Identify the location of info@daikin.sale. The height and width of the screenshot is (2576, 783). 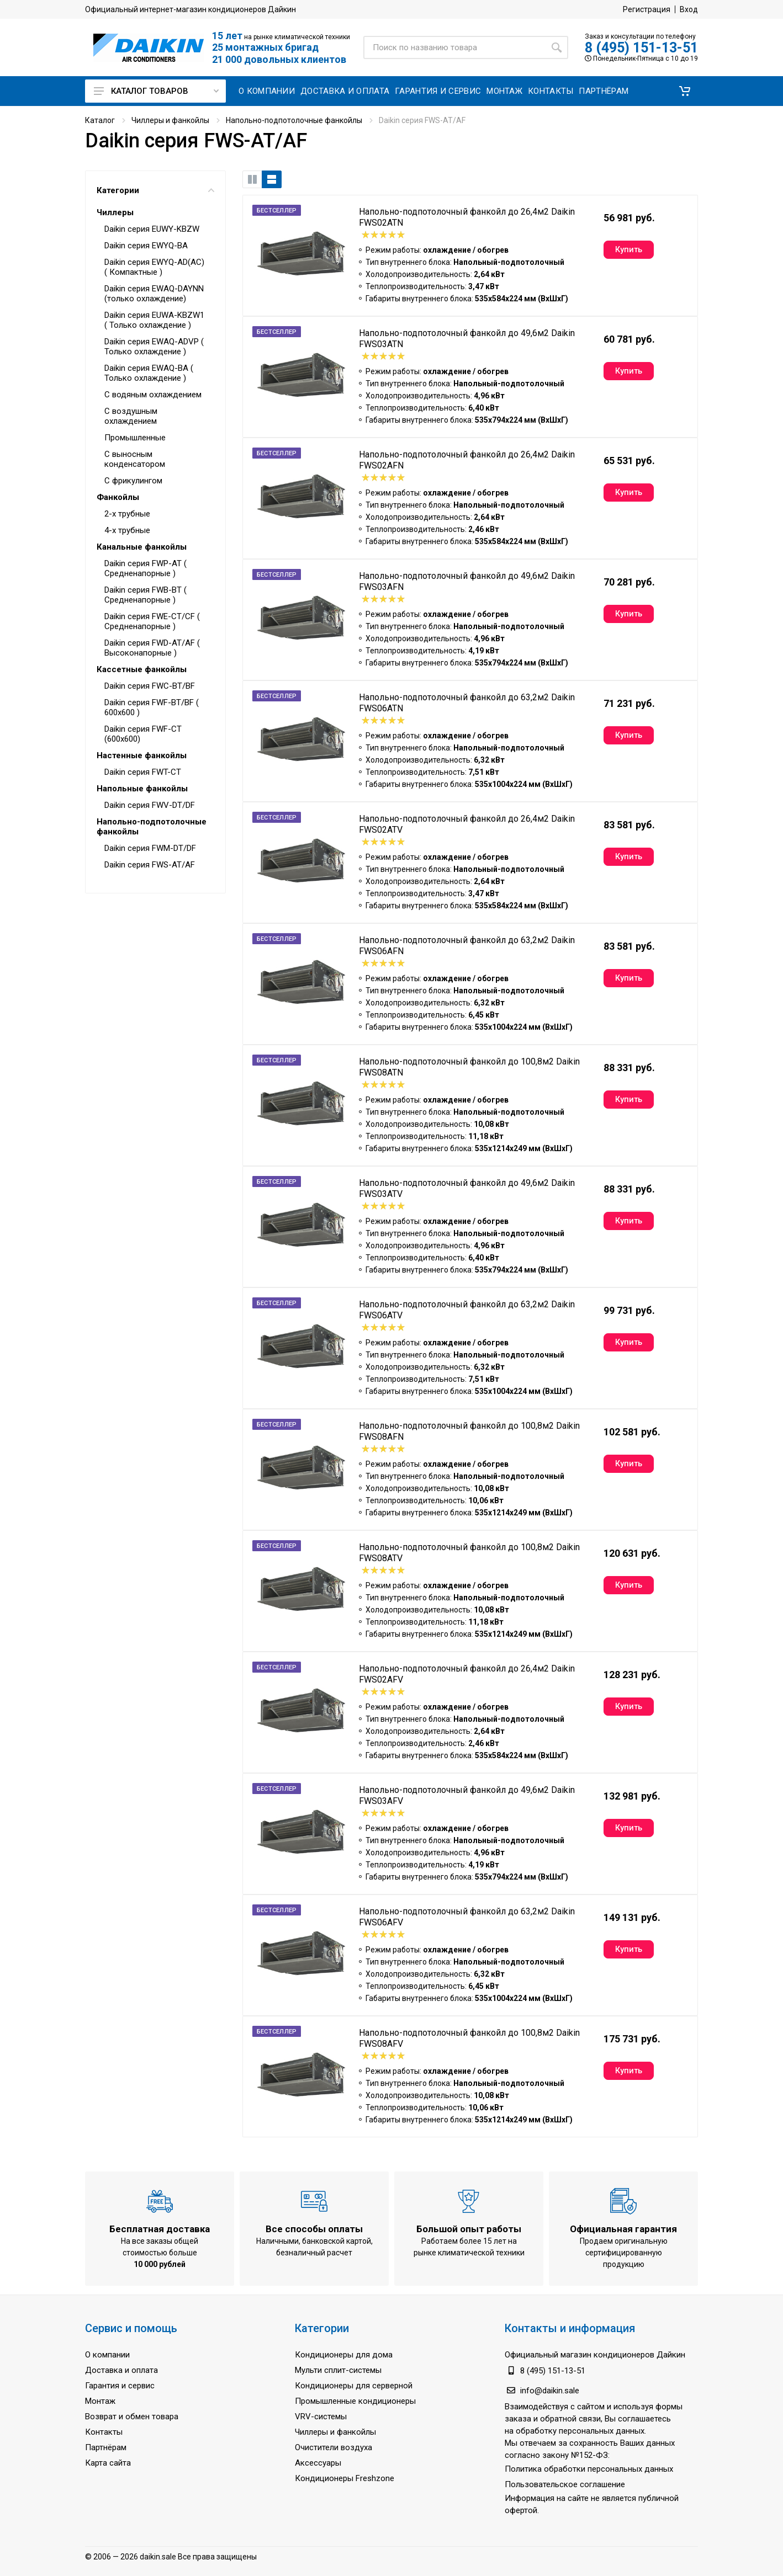
(549, 2391).